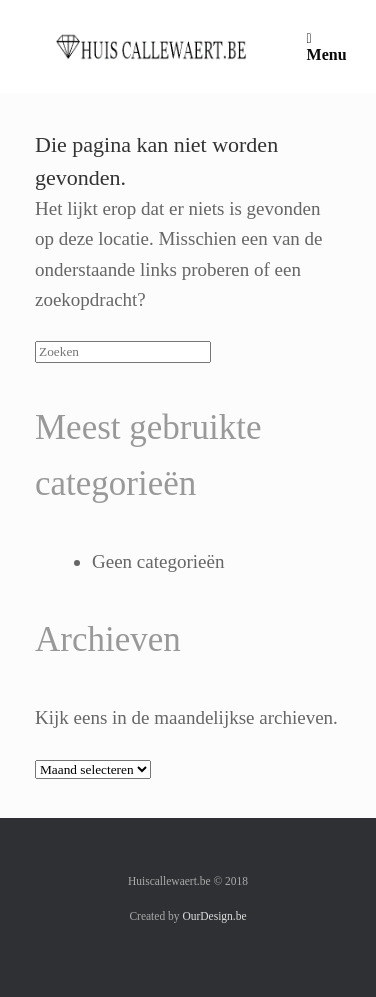 This screenshot has height=997, width=376. I want to click on OurDesign.be, so click(214, 916).